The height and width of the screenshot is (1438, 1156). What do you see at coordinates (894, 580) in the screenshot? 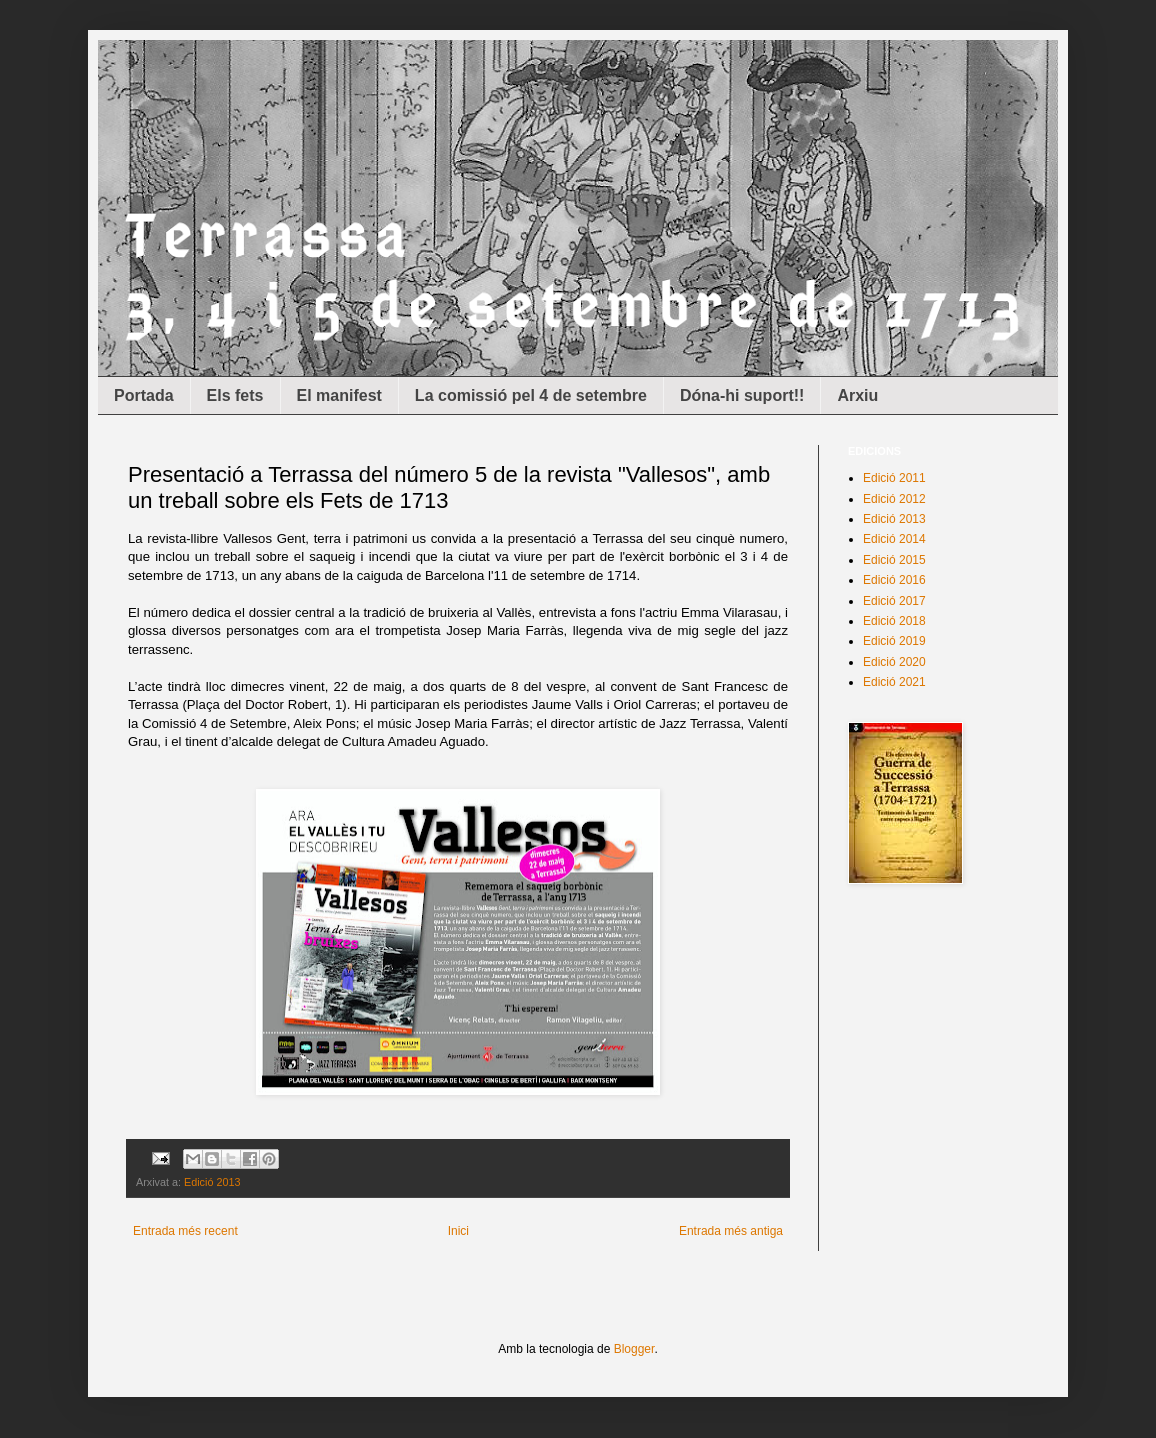
I see `Edició 2016` at bounding box center [894, 580].